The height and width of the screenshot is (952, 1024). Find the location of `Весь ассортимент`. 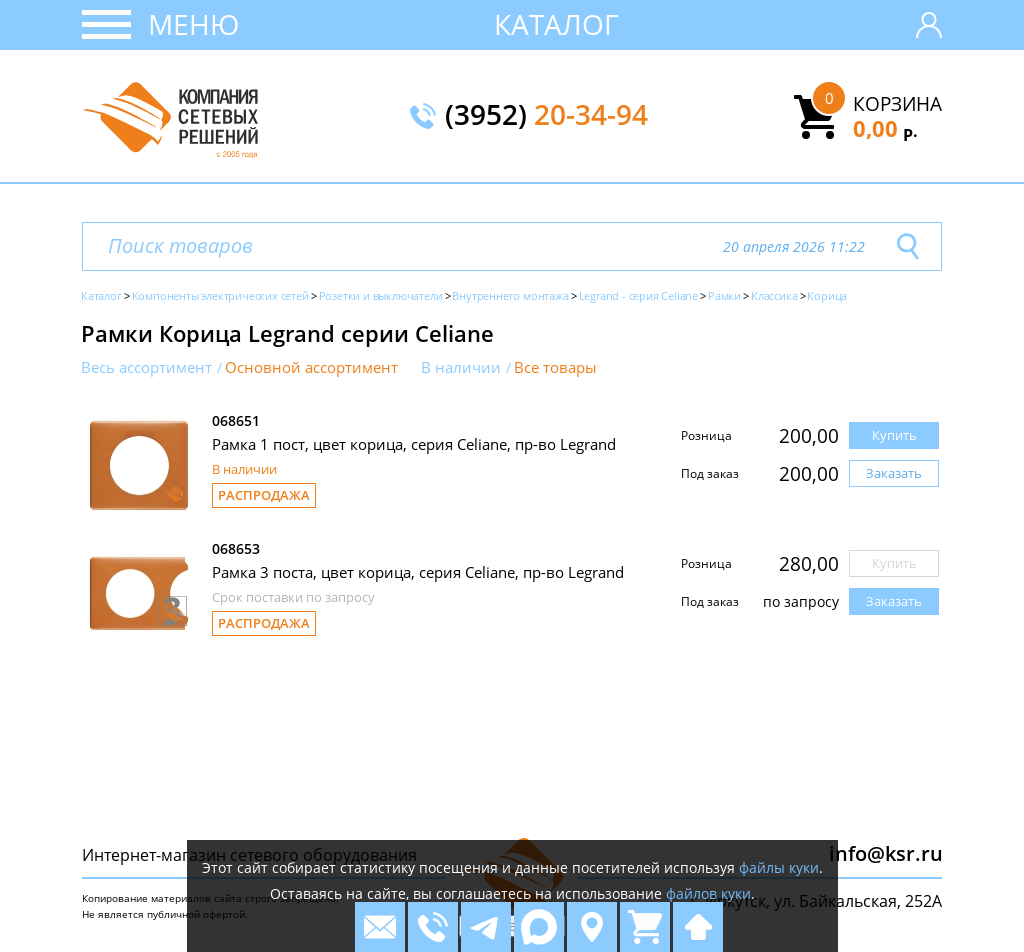

Весь ассортимент is located at coordinates (146, 367).